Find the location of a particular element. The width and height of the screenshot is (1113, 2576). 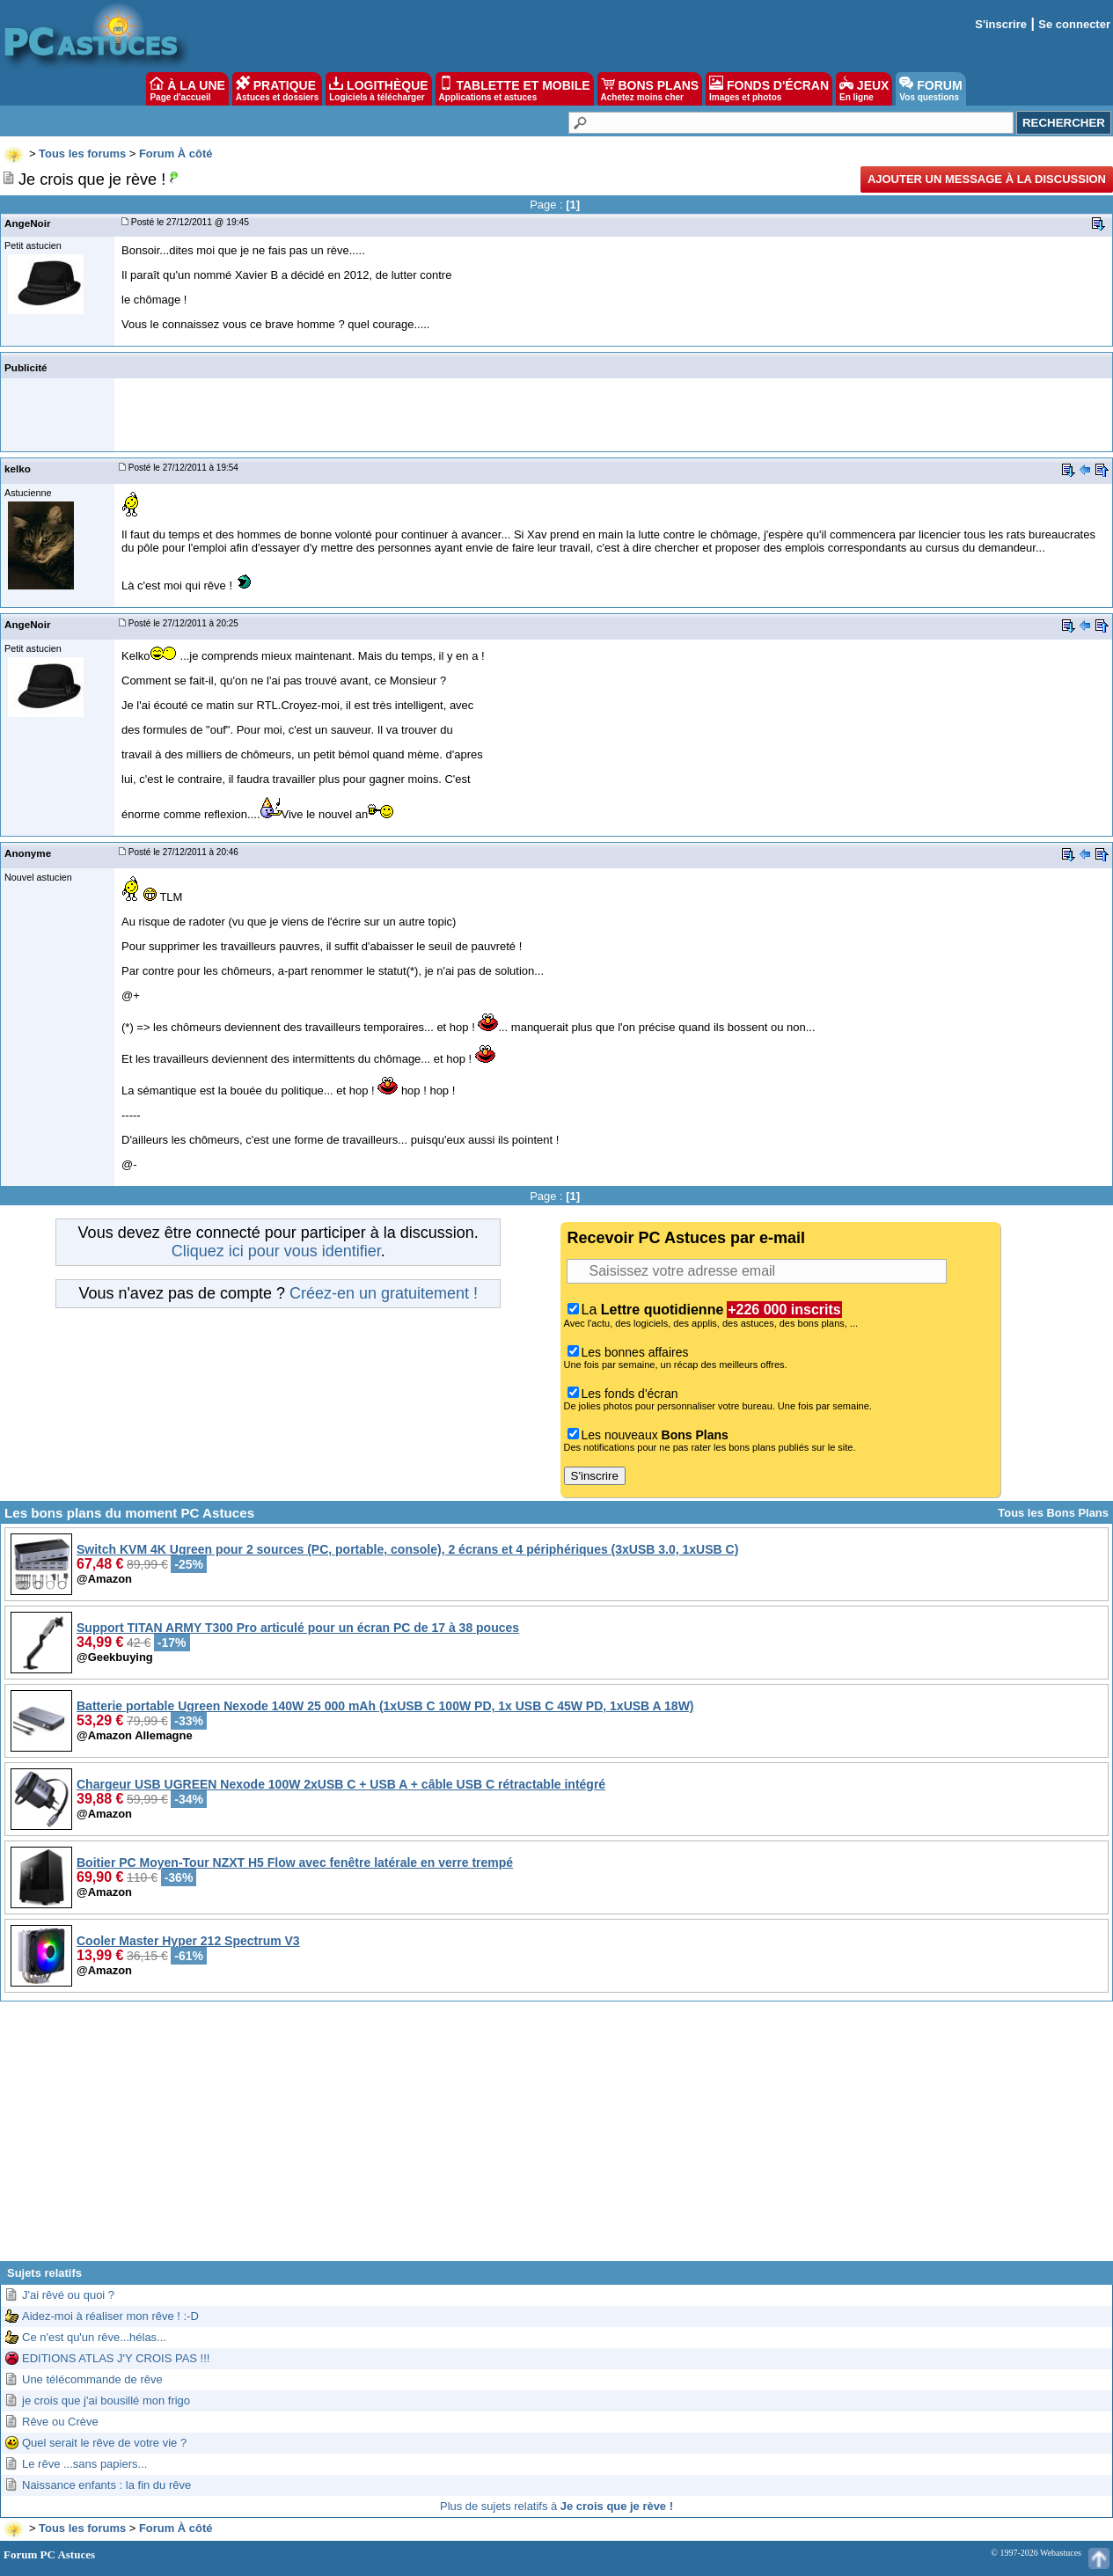

Naissance enfants : la fin du rêve is located at coordinates (106, 2485).